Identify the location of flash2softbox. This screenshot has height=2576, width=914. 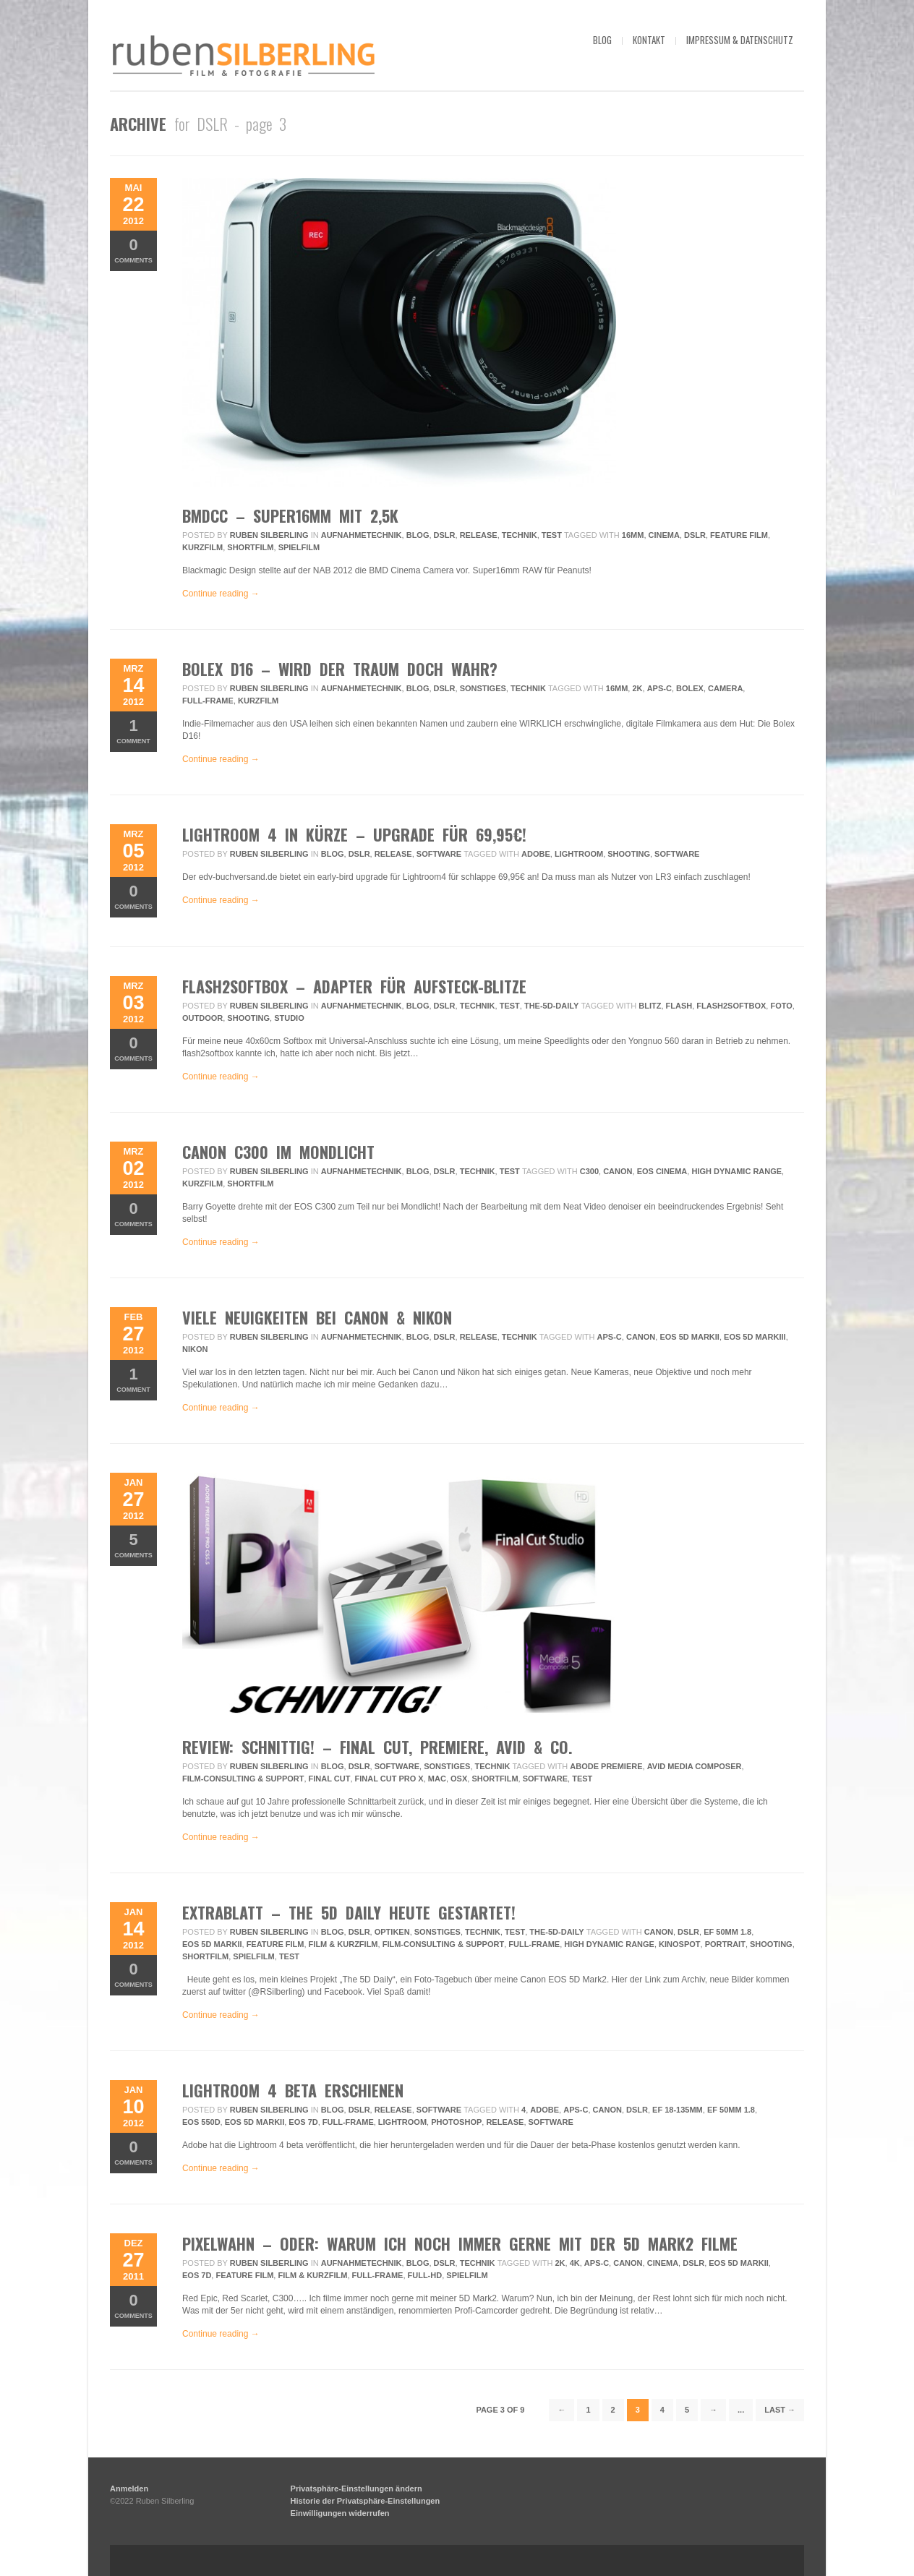
(731, 1005).